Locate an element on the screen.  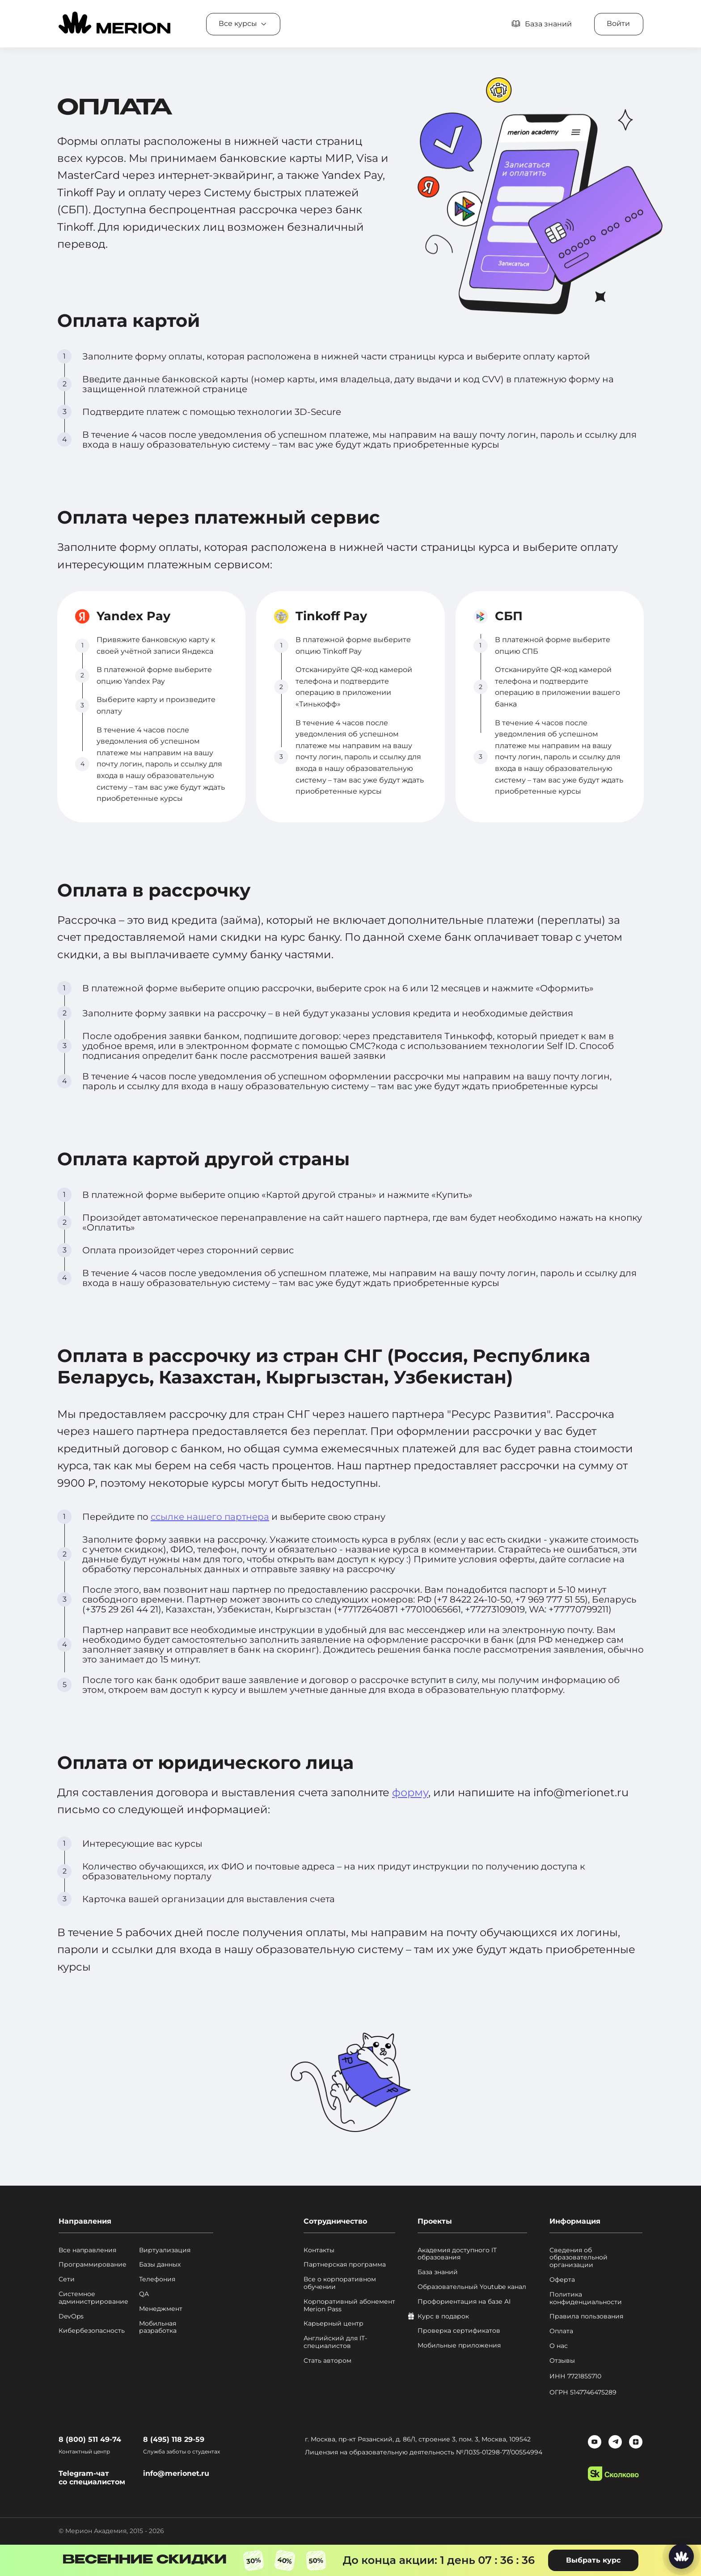
форму is located at coordinates (410, 1792).